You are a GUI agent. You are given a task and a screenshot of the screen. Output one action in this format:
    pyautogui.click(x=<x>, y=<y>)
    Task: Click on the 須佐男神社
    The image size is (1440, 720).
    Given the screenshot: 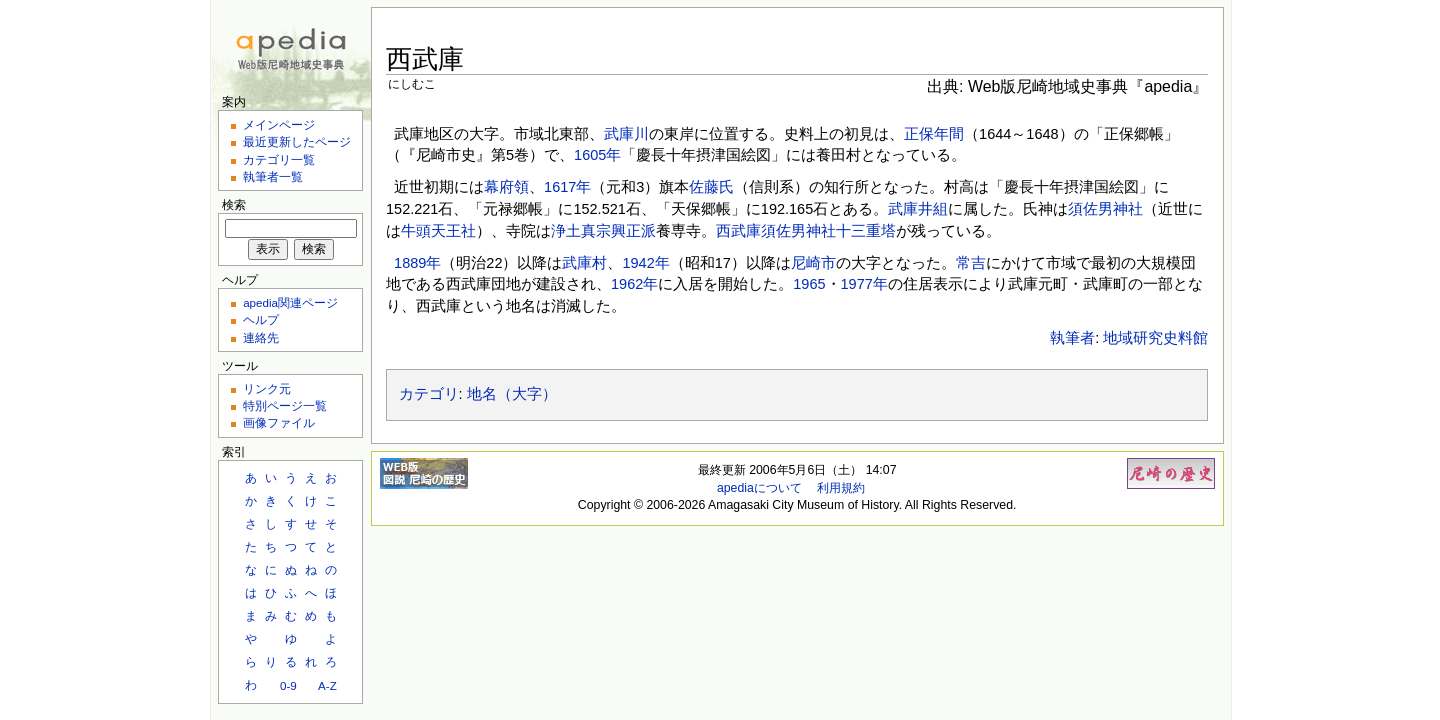 What is the action you would take?
    pyautogui.click(x=1105, y=209)
    